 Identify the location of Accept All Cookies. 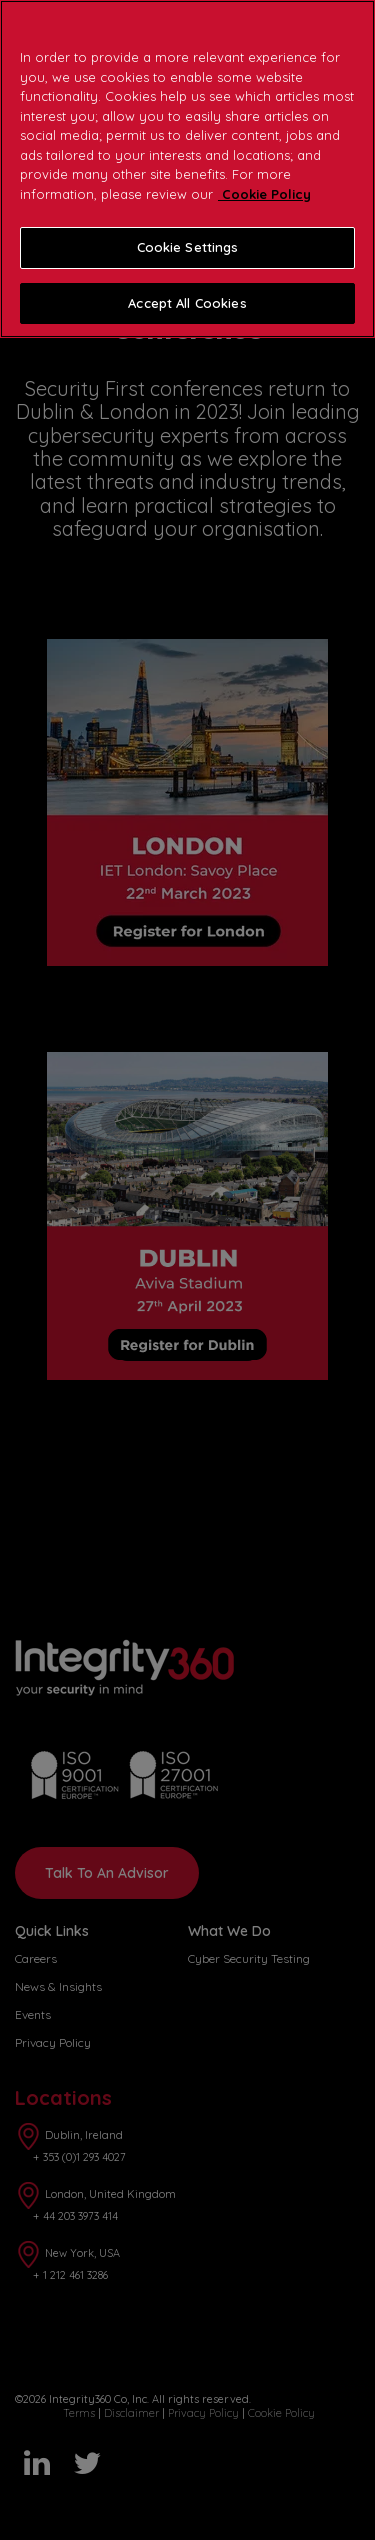
(187, 303).